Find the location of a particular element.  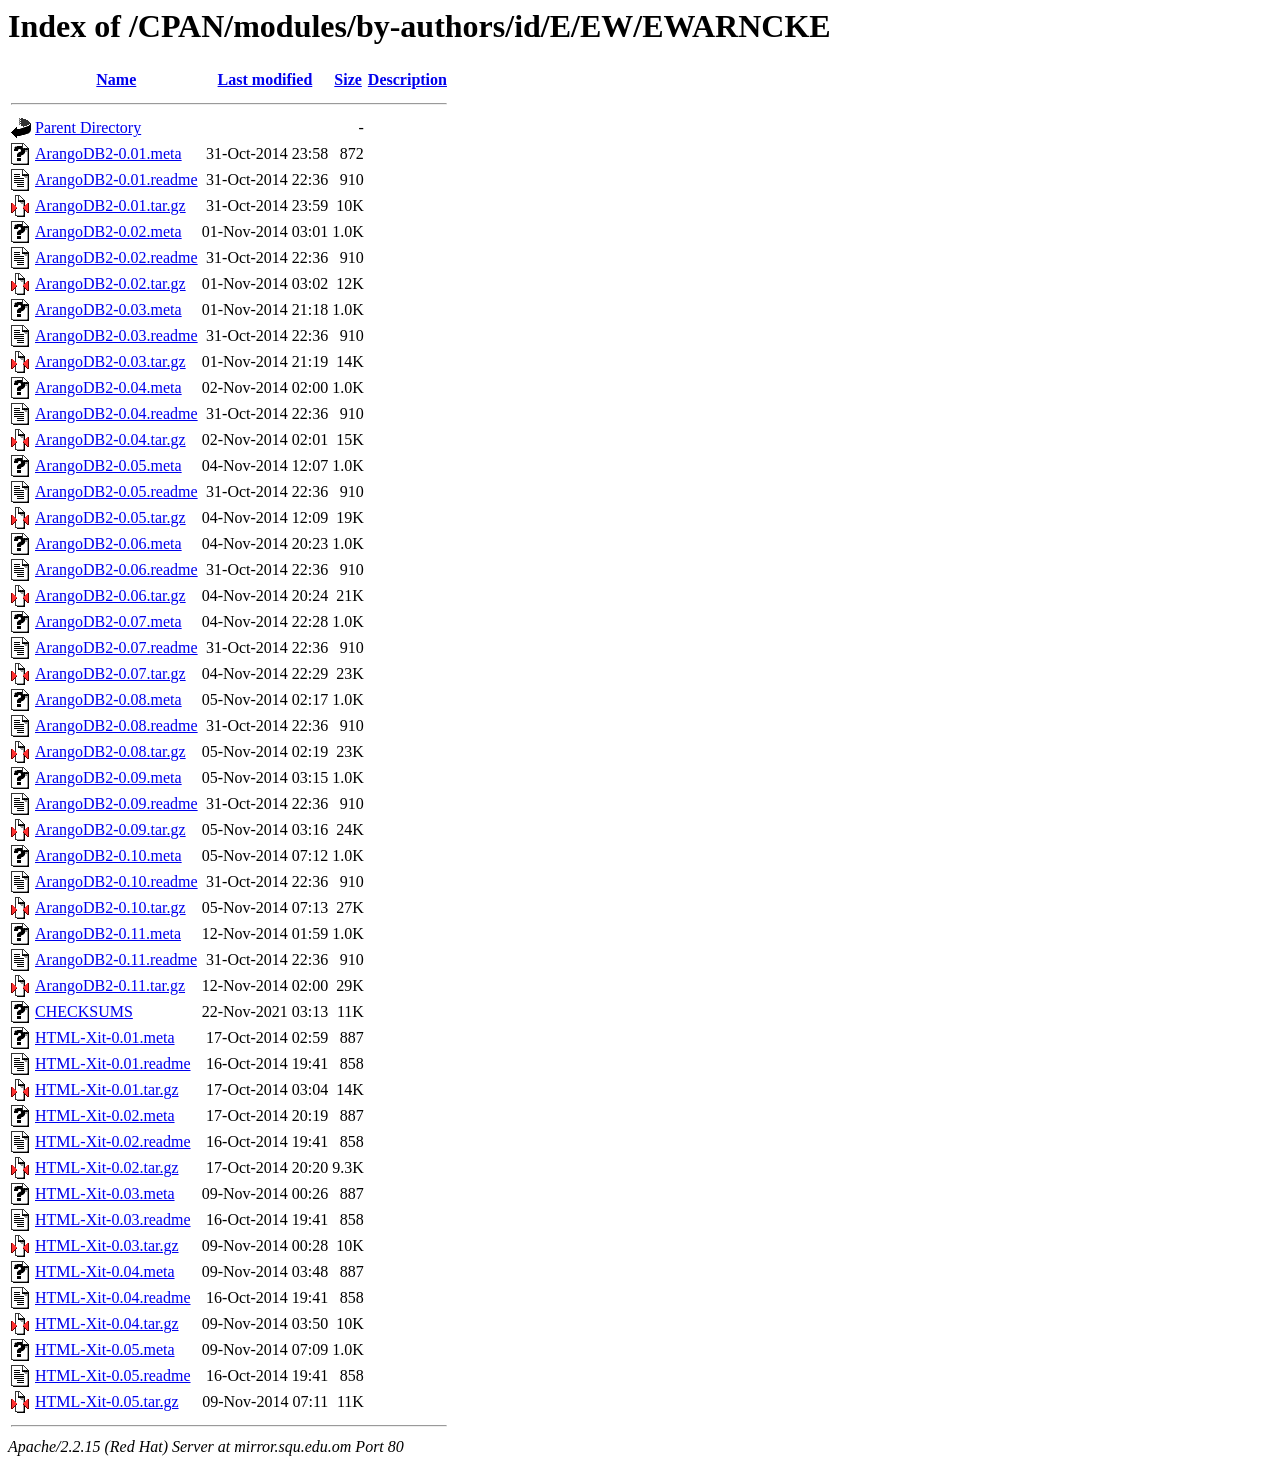

HTML-Xit-0.01.meta is located at coordinates (105, 1037).